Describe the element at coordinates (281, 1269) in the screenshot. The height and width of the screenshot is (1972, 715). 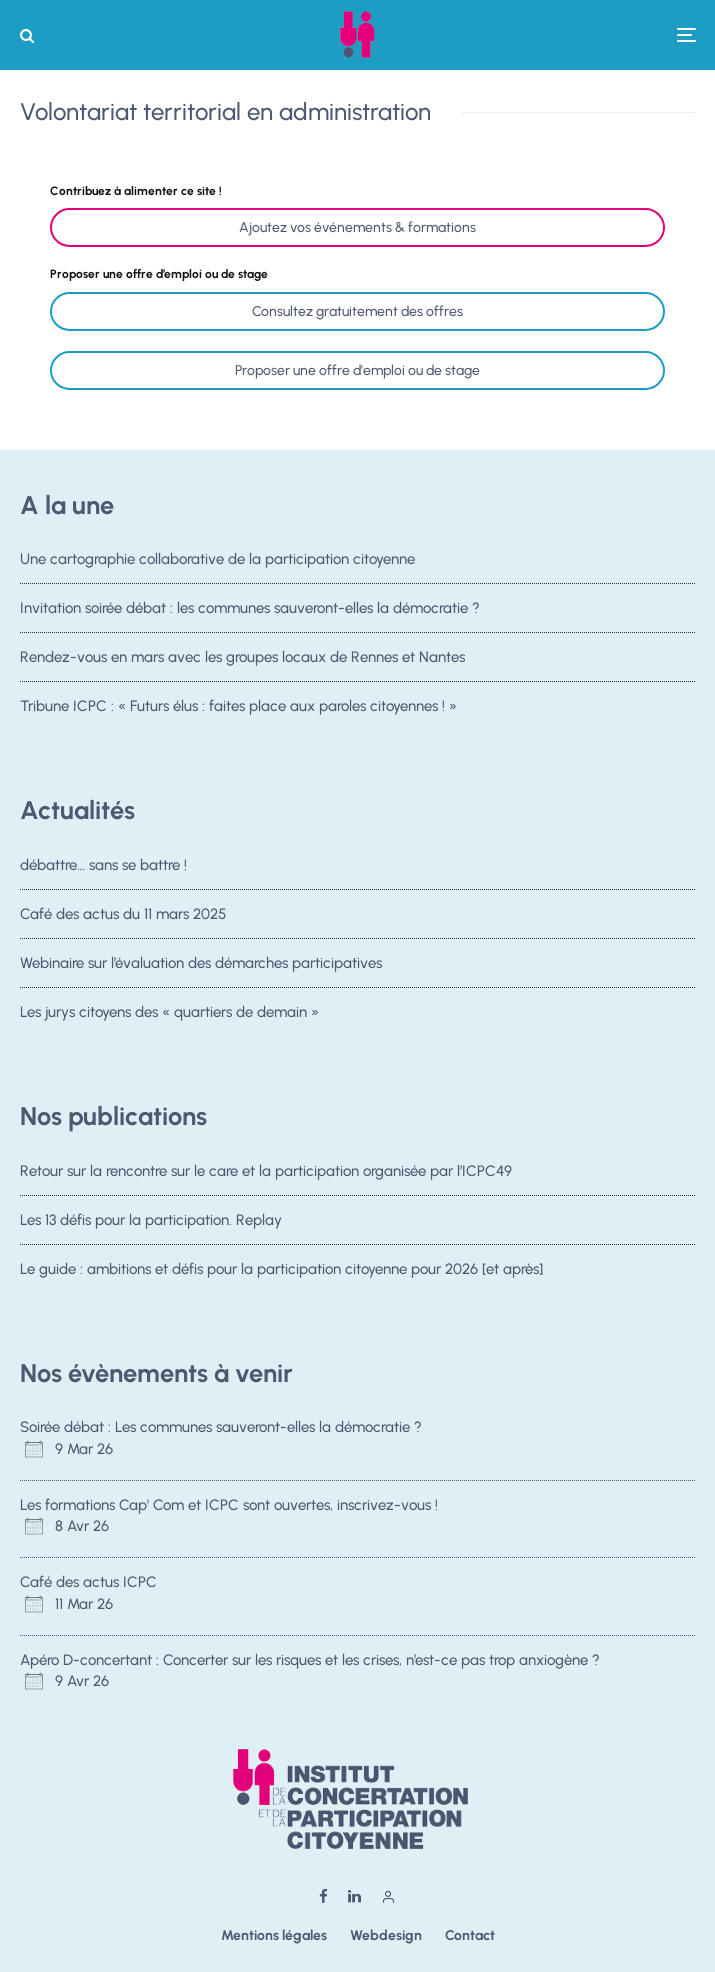
I see `Le guide : ambitions et défis pour la participation citoyenne pour 2026 [et après]` at that location.